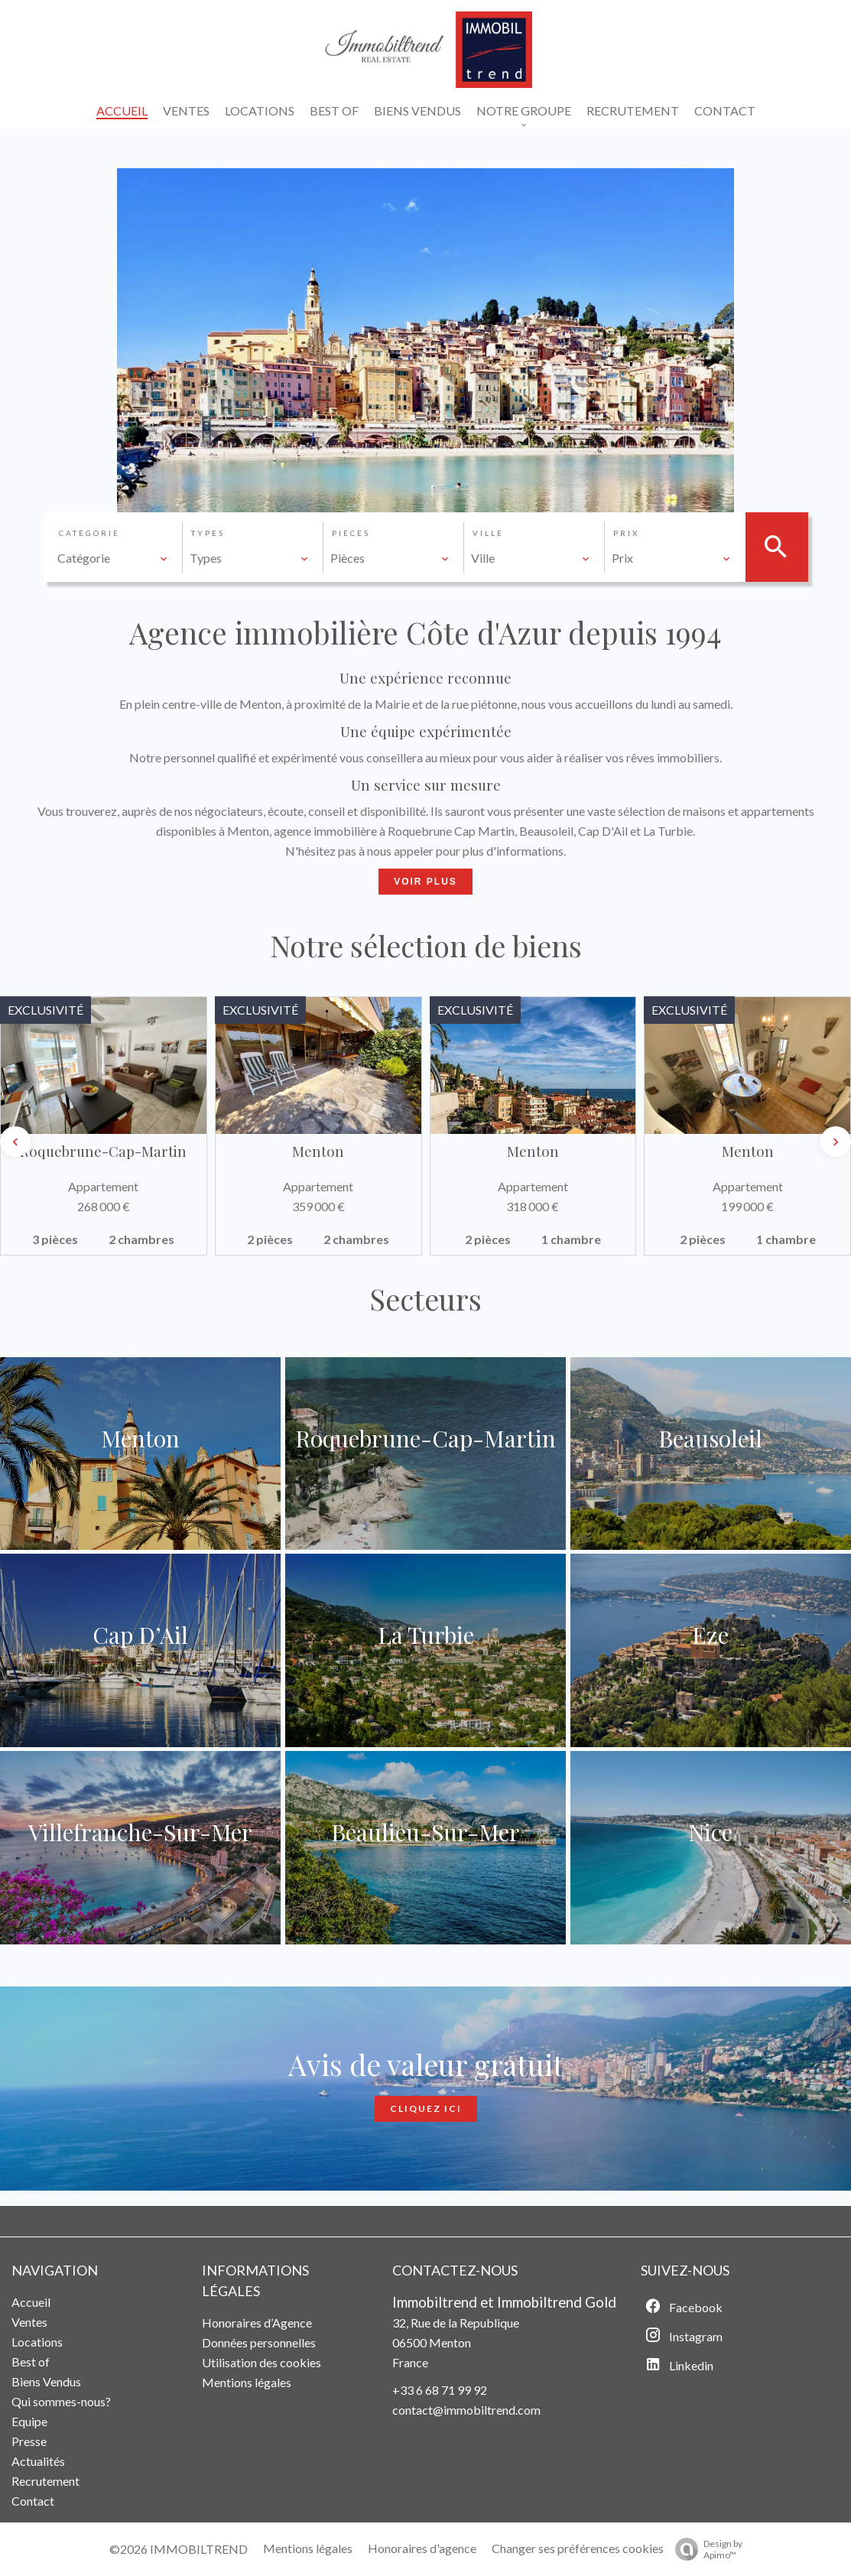 This screenshot has width=851, height=2576. What do you see at coordinates (704, 2549) in the screenshot?
I see `Design by` at bounding box center [704, 2549].